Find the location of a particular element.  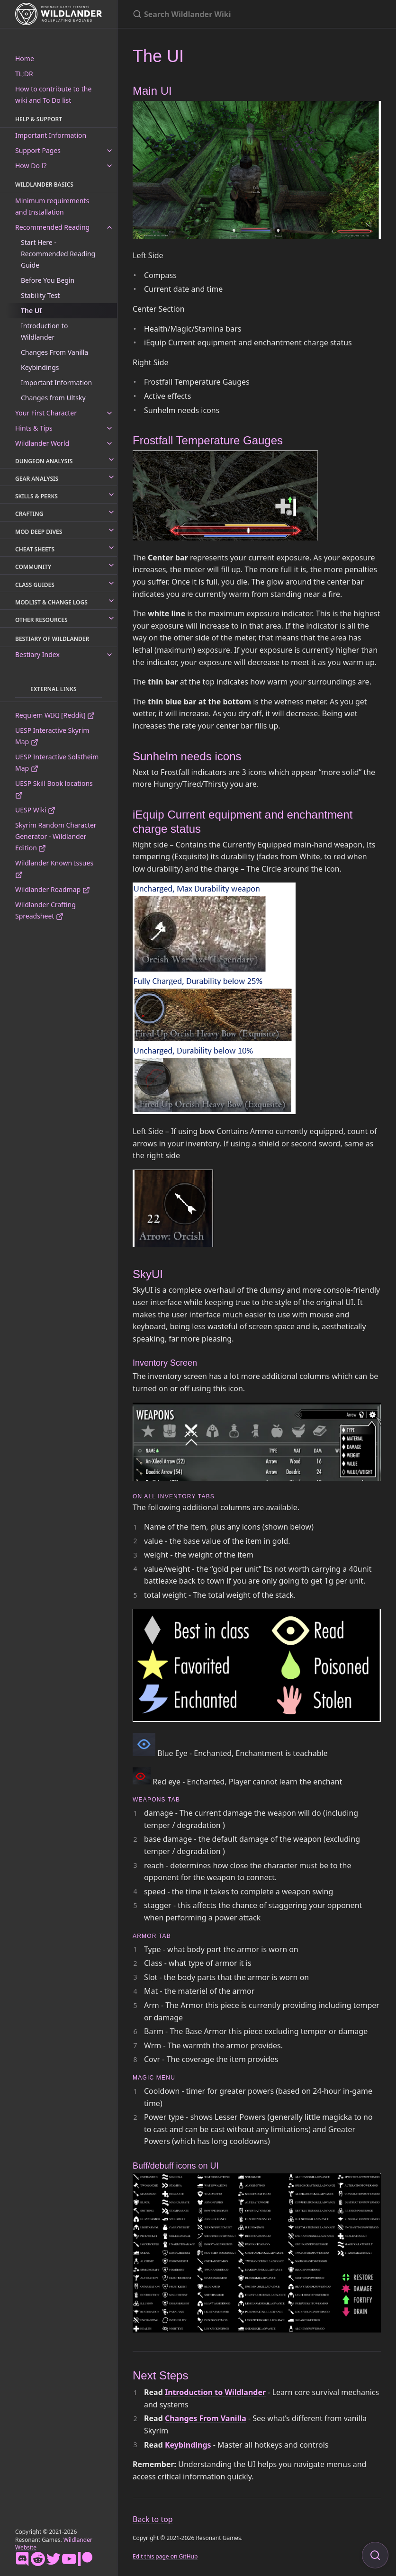

Keybindings is located at coordinates (40, 367).